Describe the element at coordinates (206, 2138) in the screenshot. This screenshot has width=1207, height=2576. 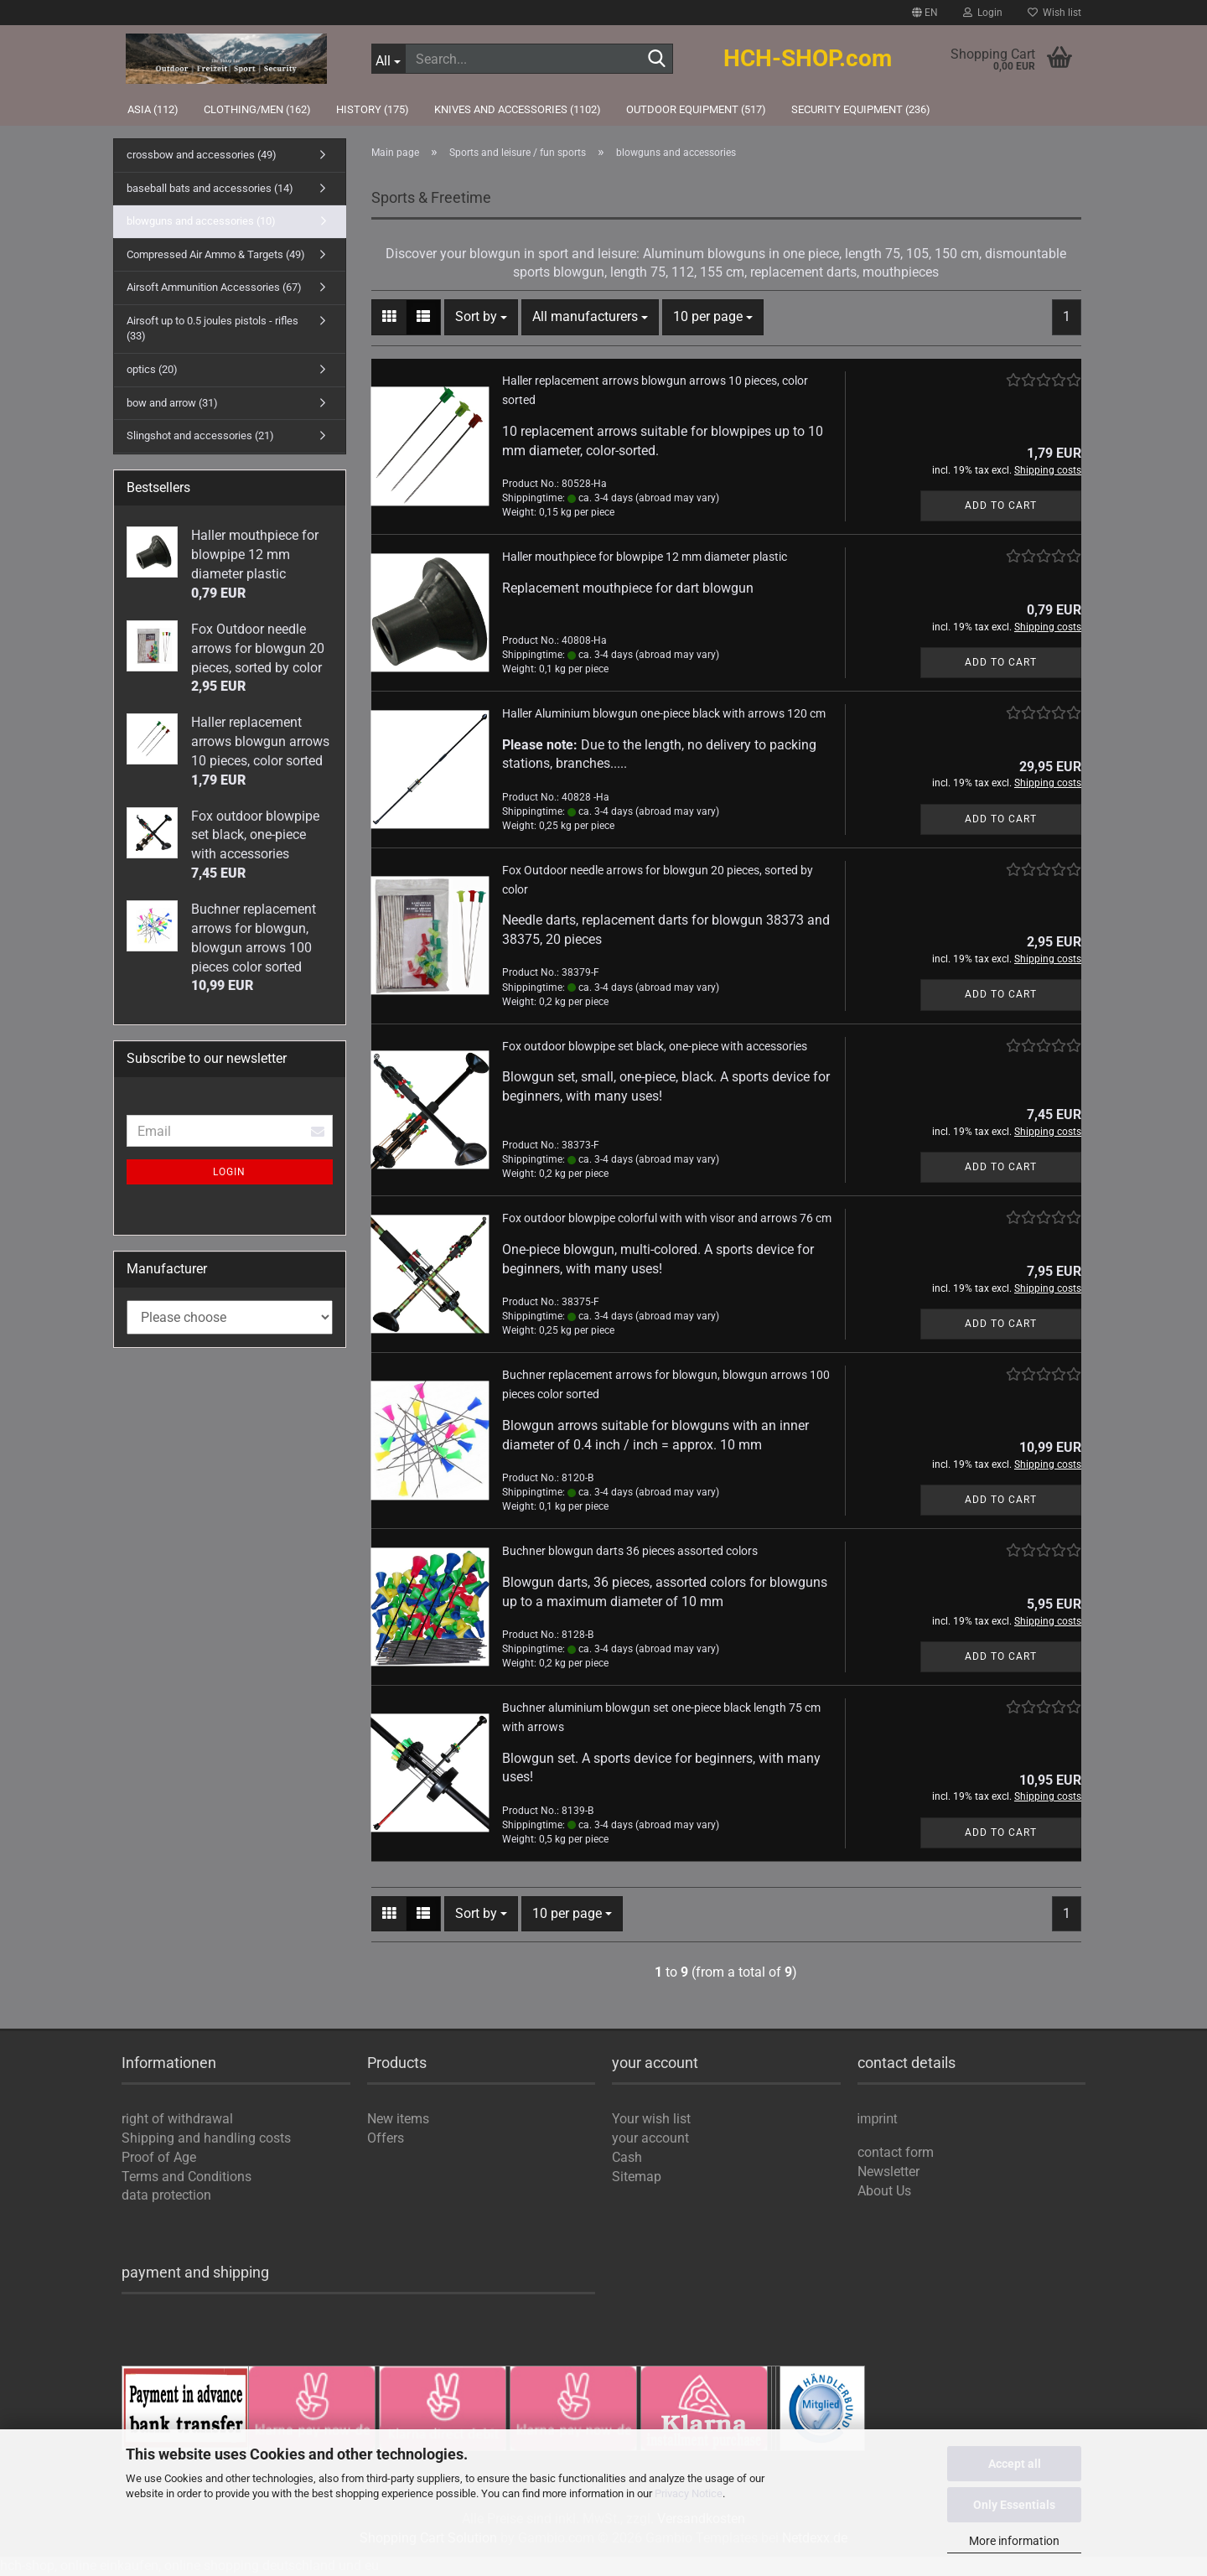
I see `Shipping and handling costs` at that location.